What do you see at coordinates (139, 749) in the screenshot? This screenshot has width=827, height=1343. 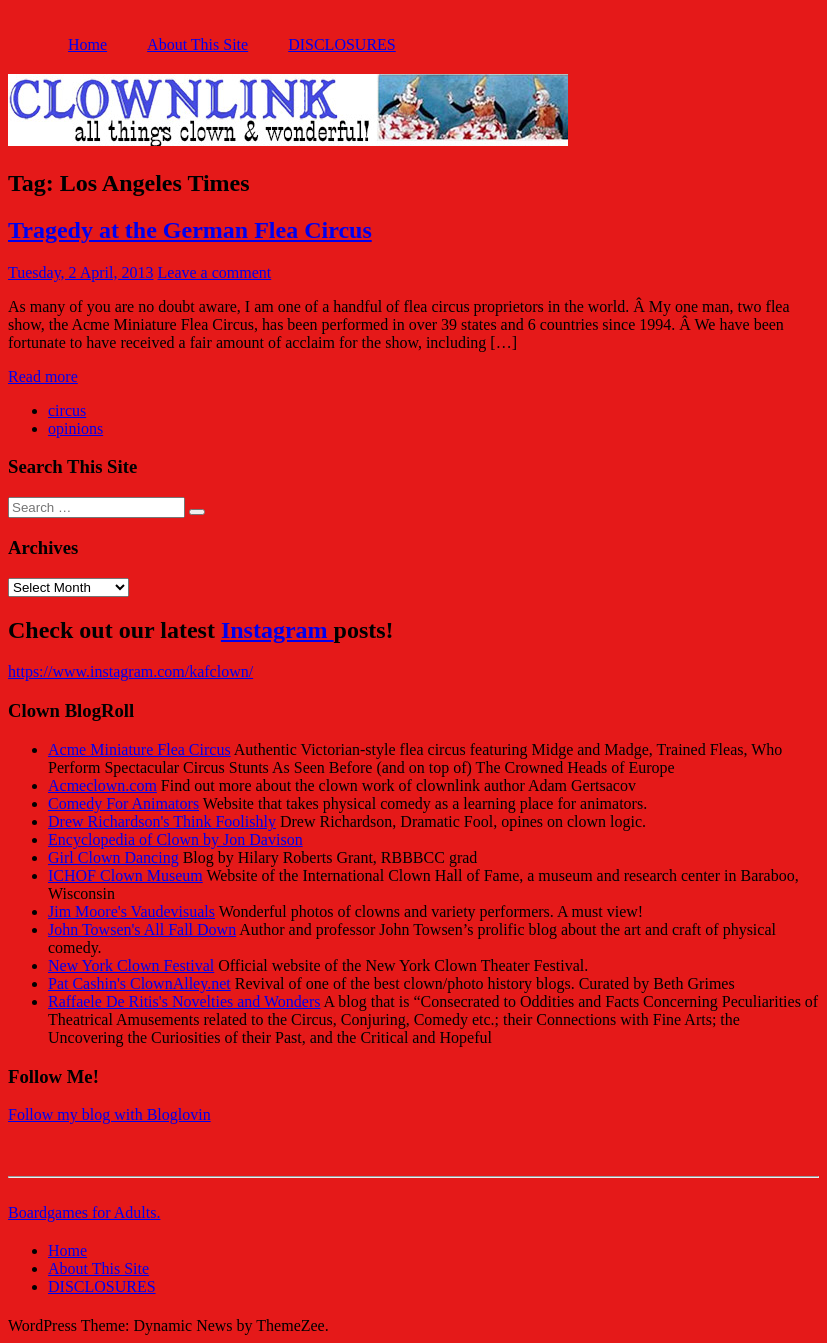 I see `Acme Miniature Flea Circus` at bounding box center [139, 749].